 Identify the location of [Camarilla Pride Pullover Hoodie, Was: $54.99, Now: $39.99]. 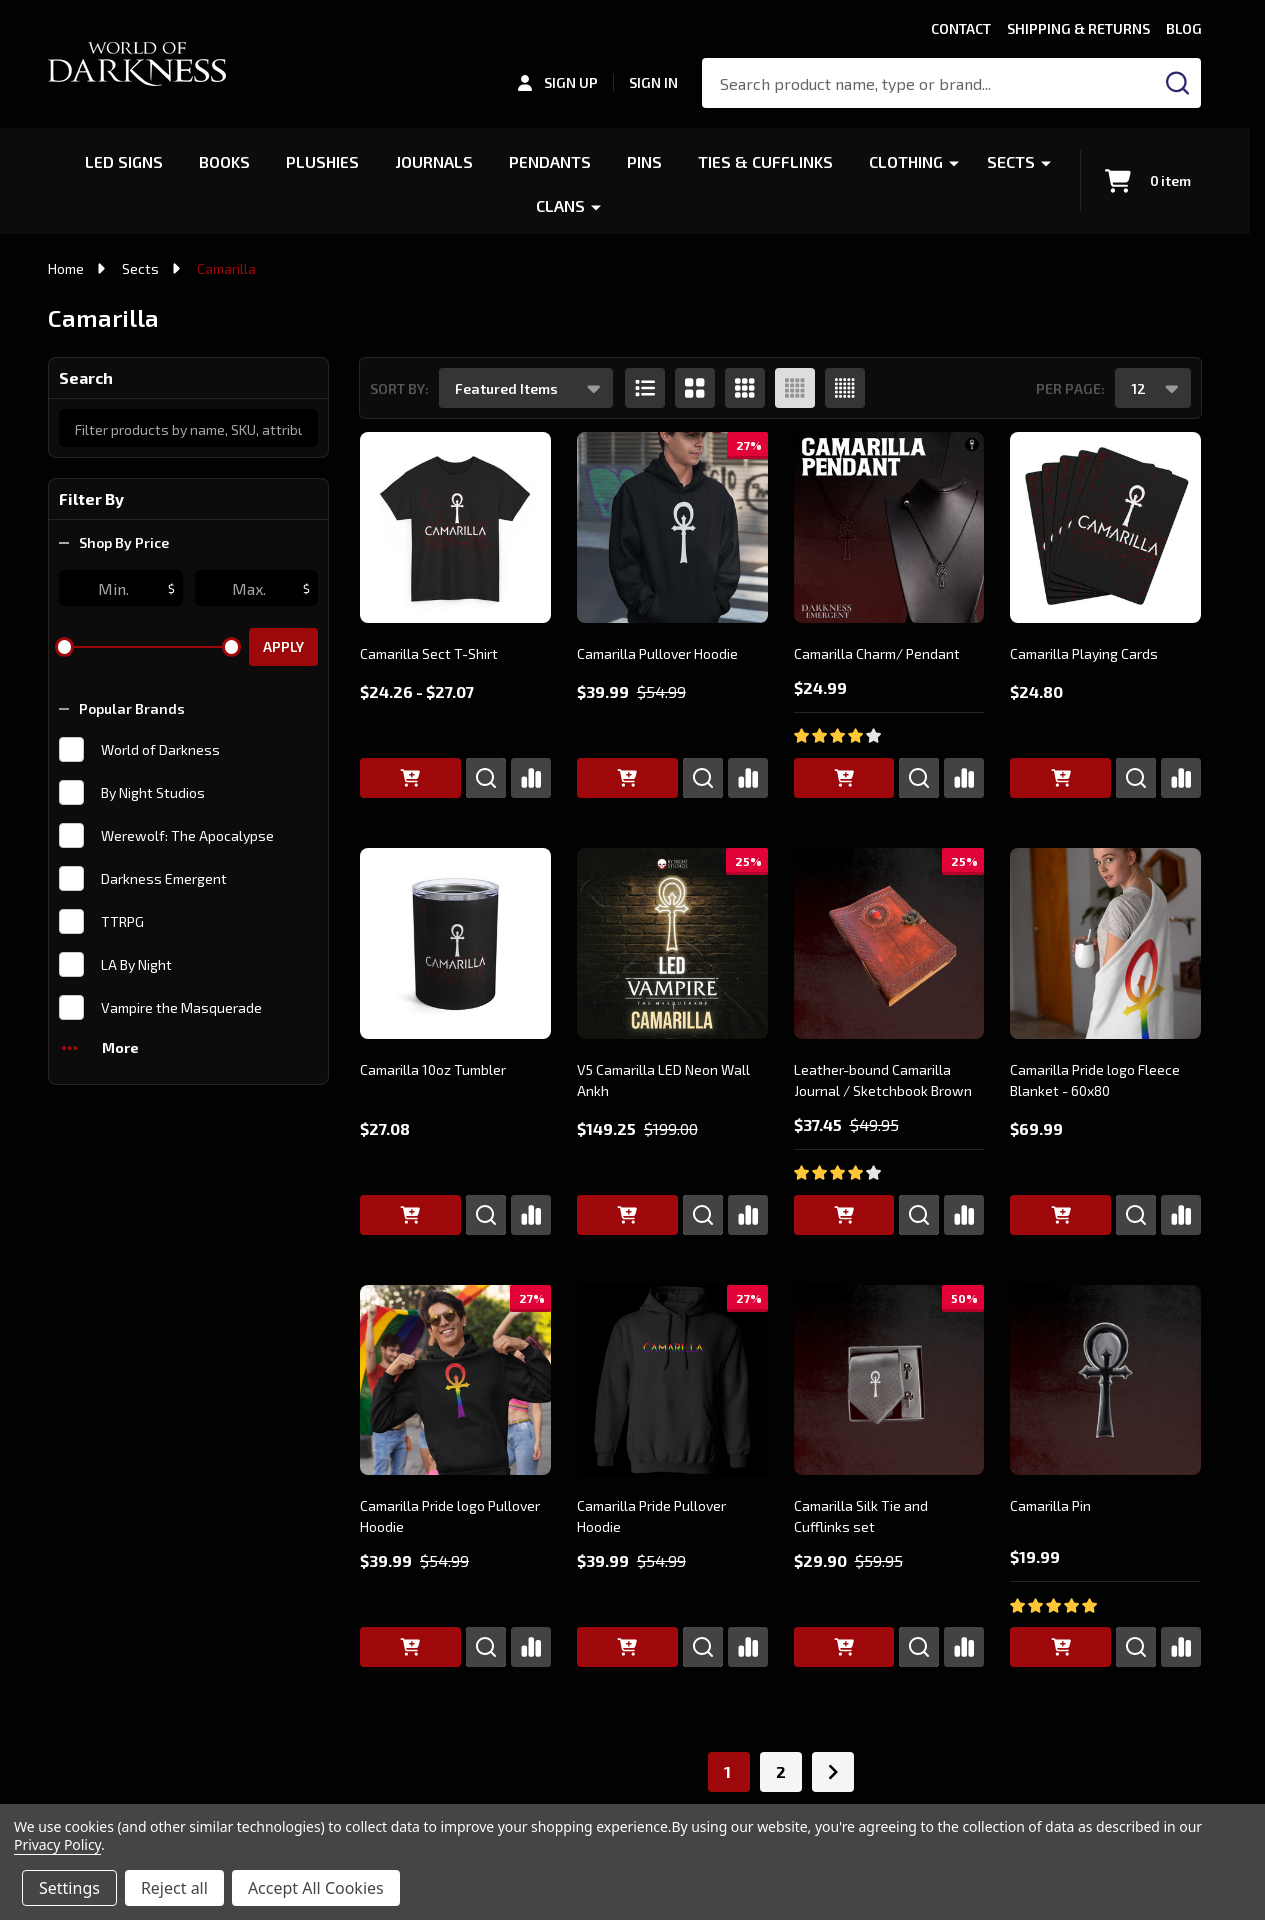
(672, 1380).